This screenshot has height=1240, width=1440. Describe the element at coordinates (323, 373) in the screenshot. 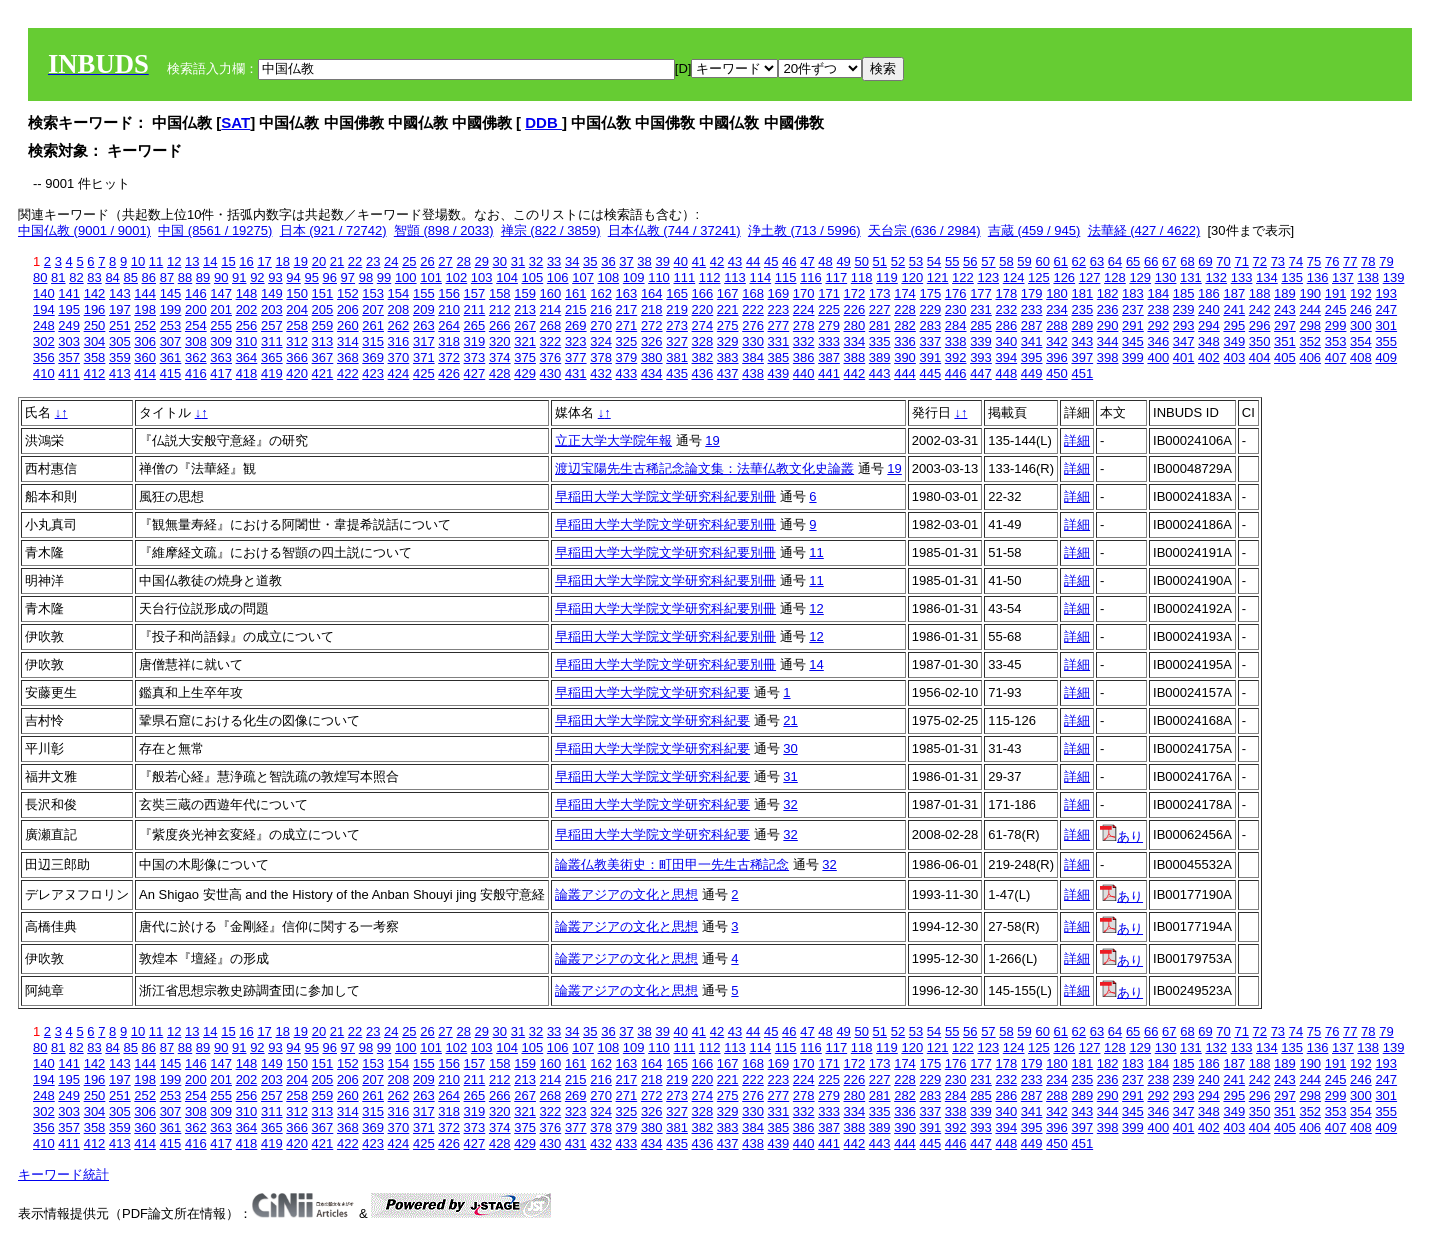

I see `421` at that location.